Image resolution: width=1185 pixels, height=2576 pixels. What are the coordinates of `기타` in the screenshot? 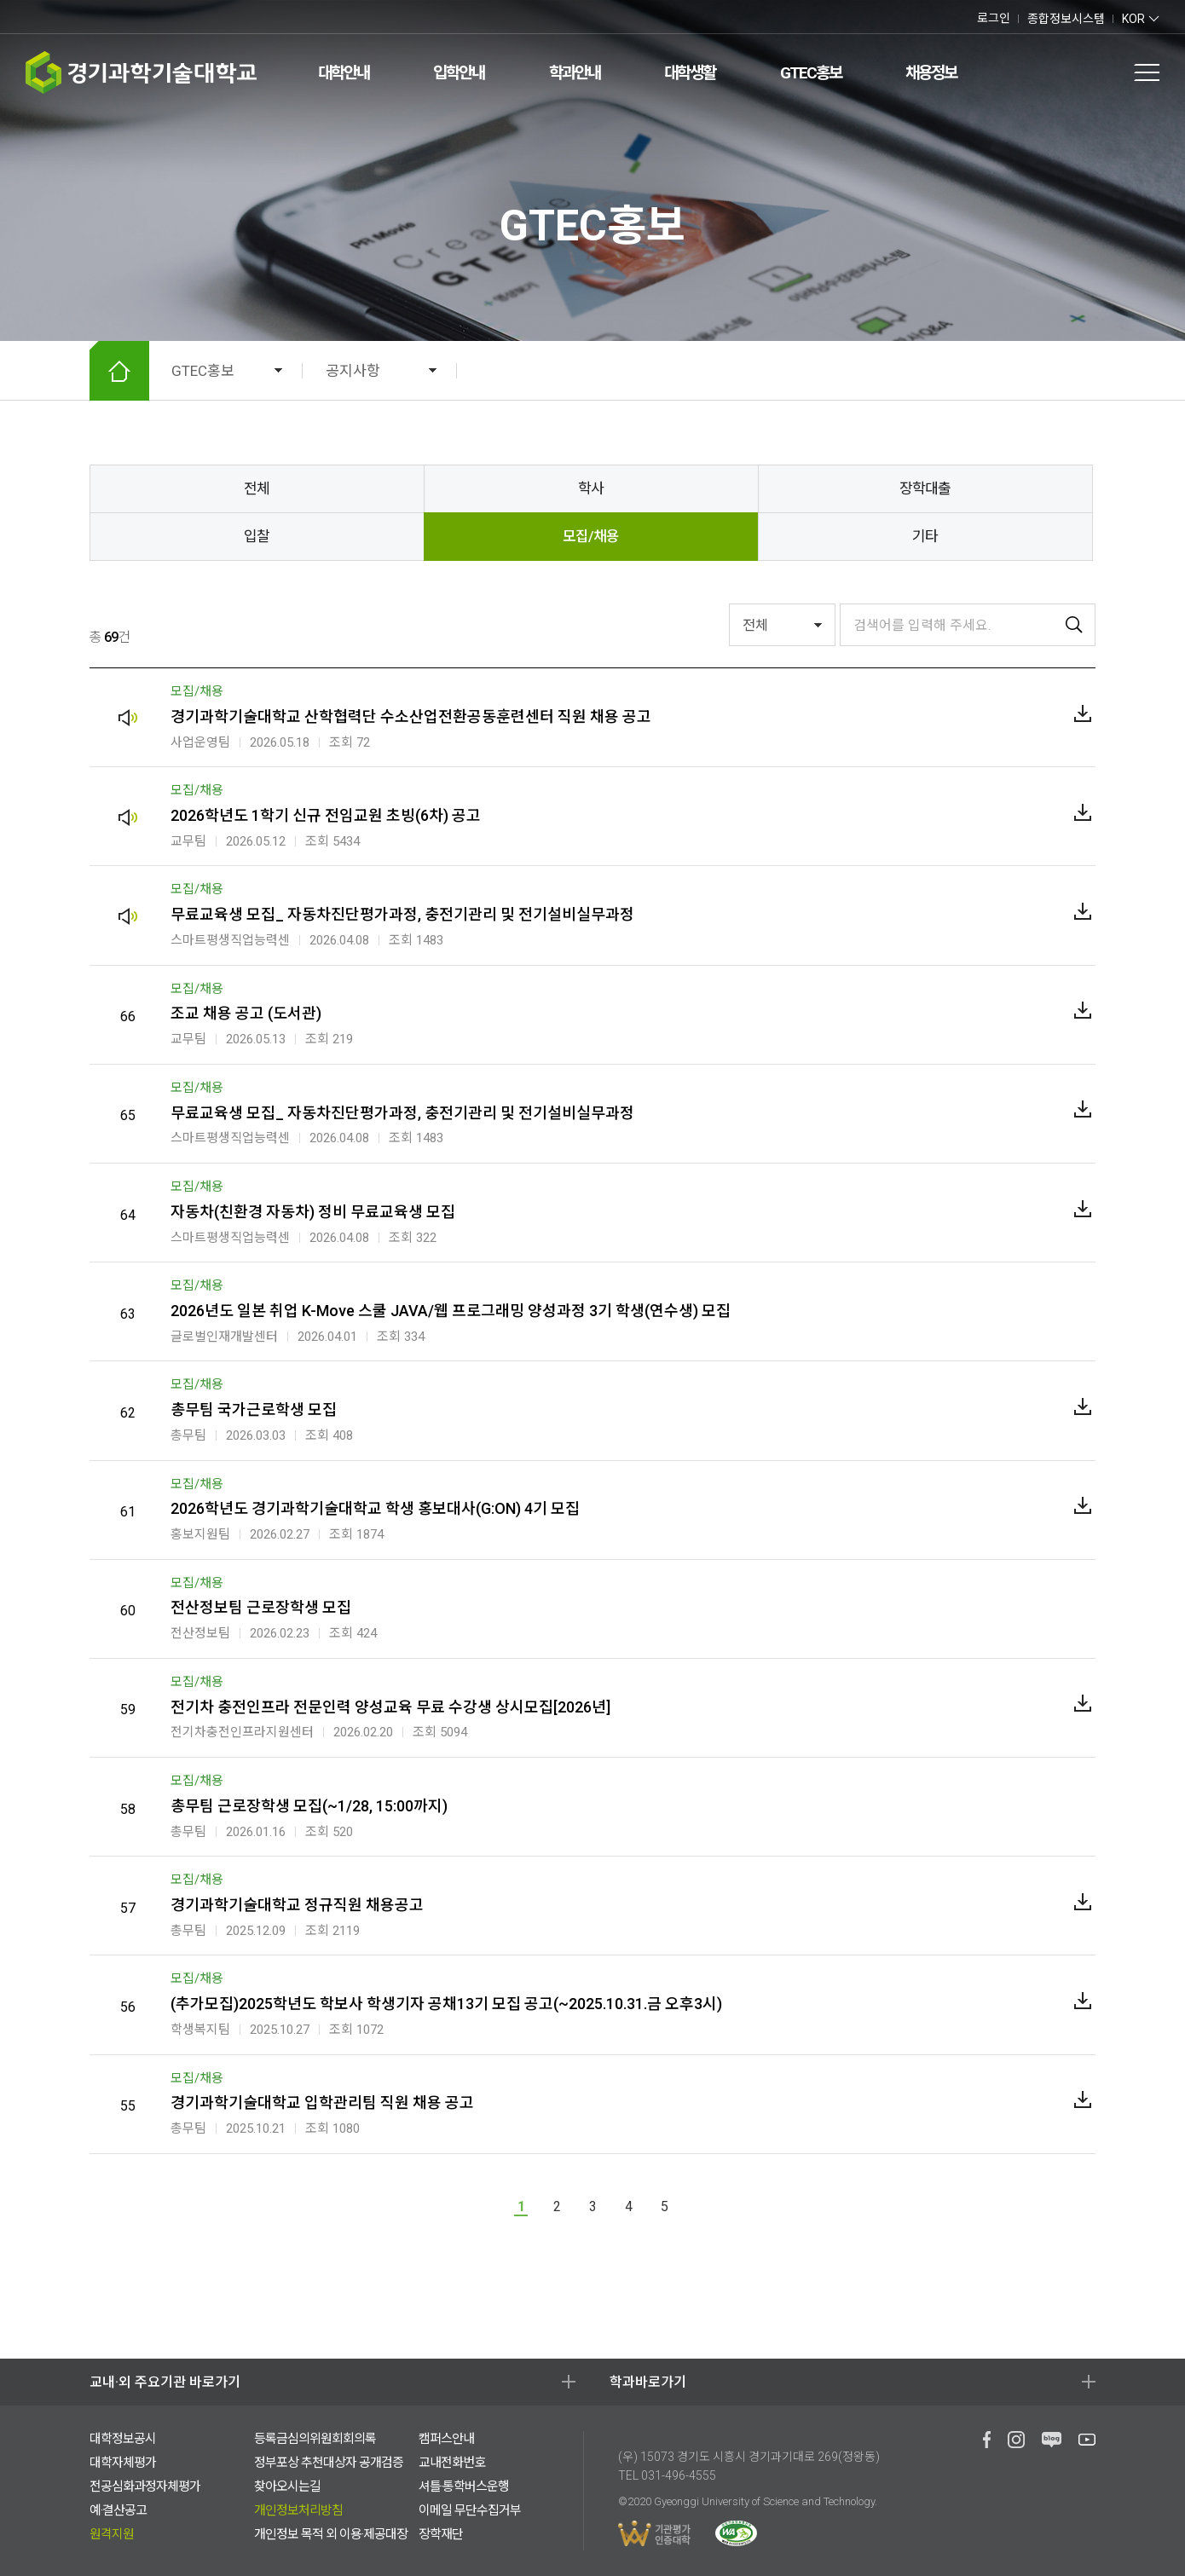 It's located at (925, 536).